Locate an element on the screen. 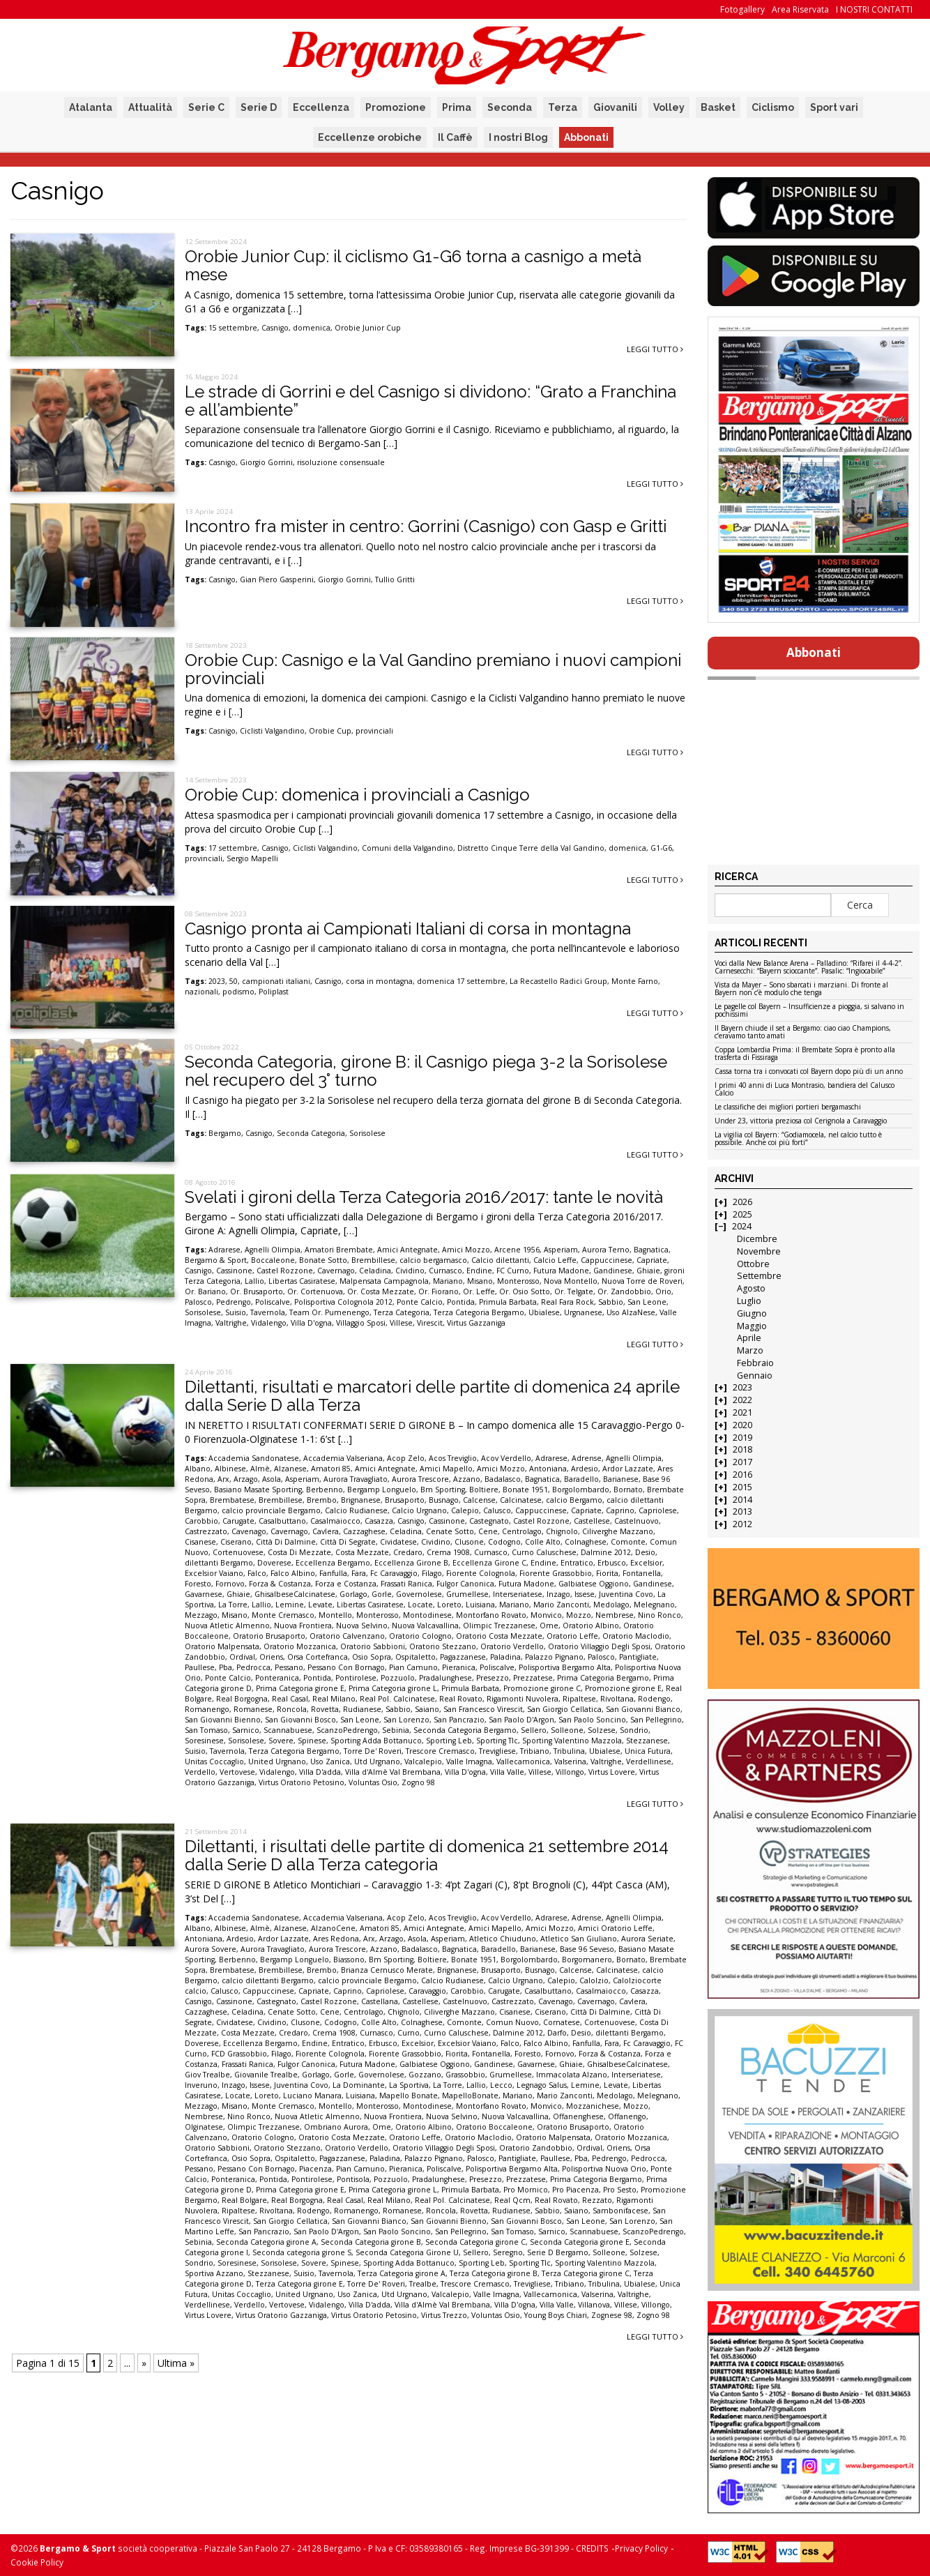 Image resolution: width=930 pixels, height=2576 pixels. Gavarnese is located at coordinates (203, 1594).